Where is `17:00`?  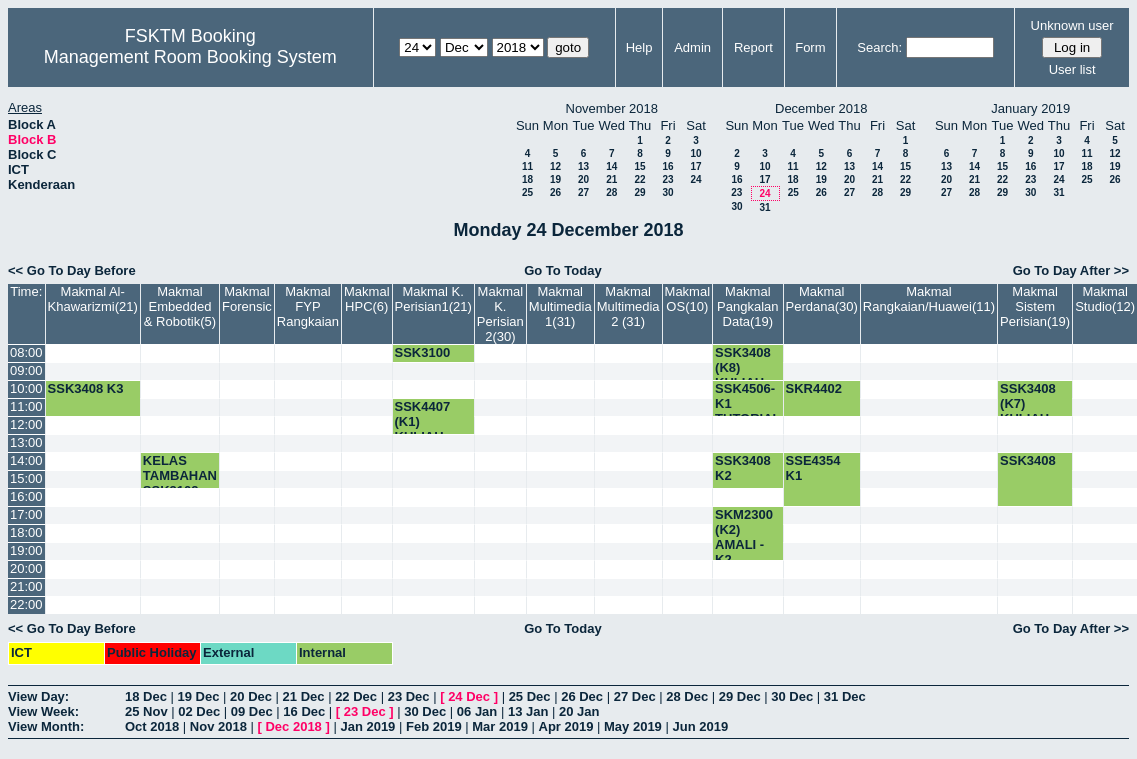 17:00 is located at coordinates (26, 514).